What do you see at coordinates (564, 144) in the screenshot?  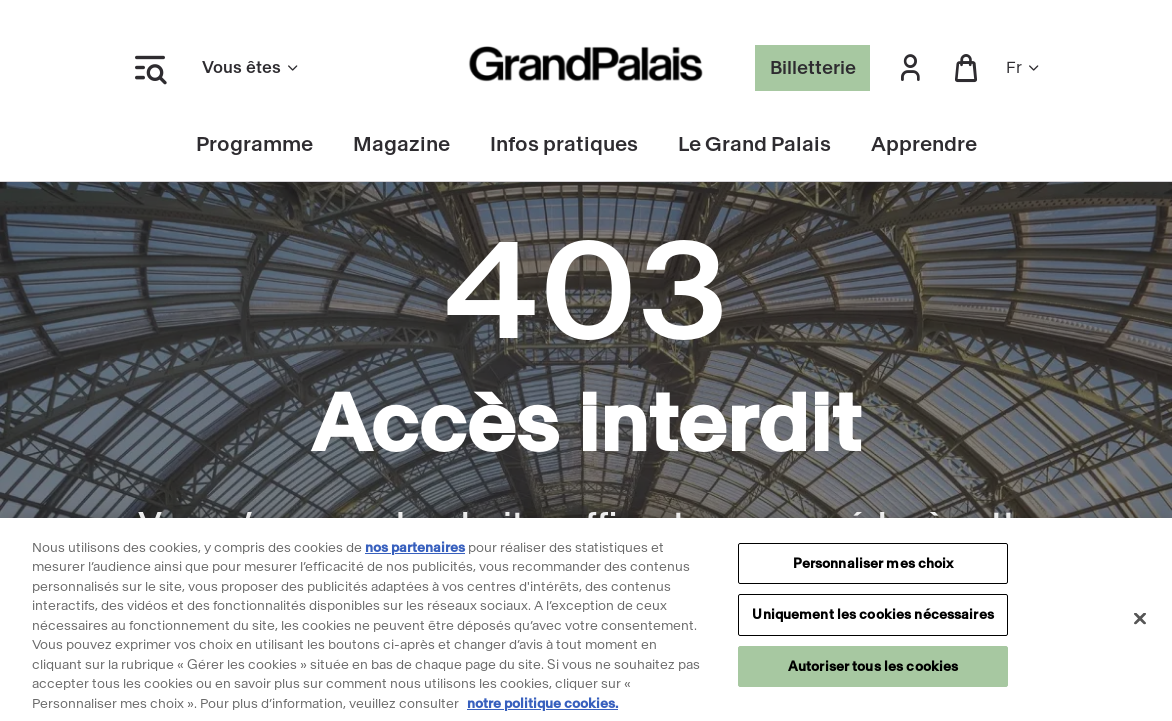 I see `Infos pratiques` at bounding box center [564, 144].